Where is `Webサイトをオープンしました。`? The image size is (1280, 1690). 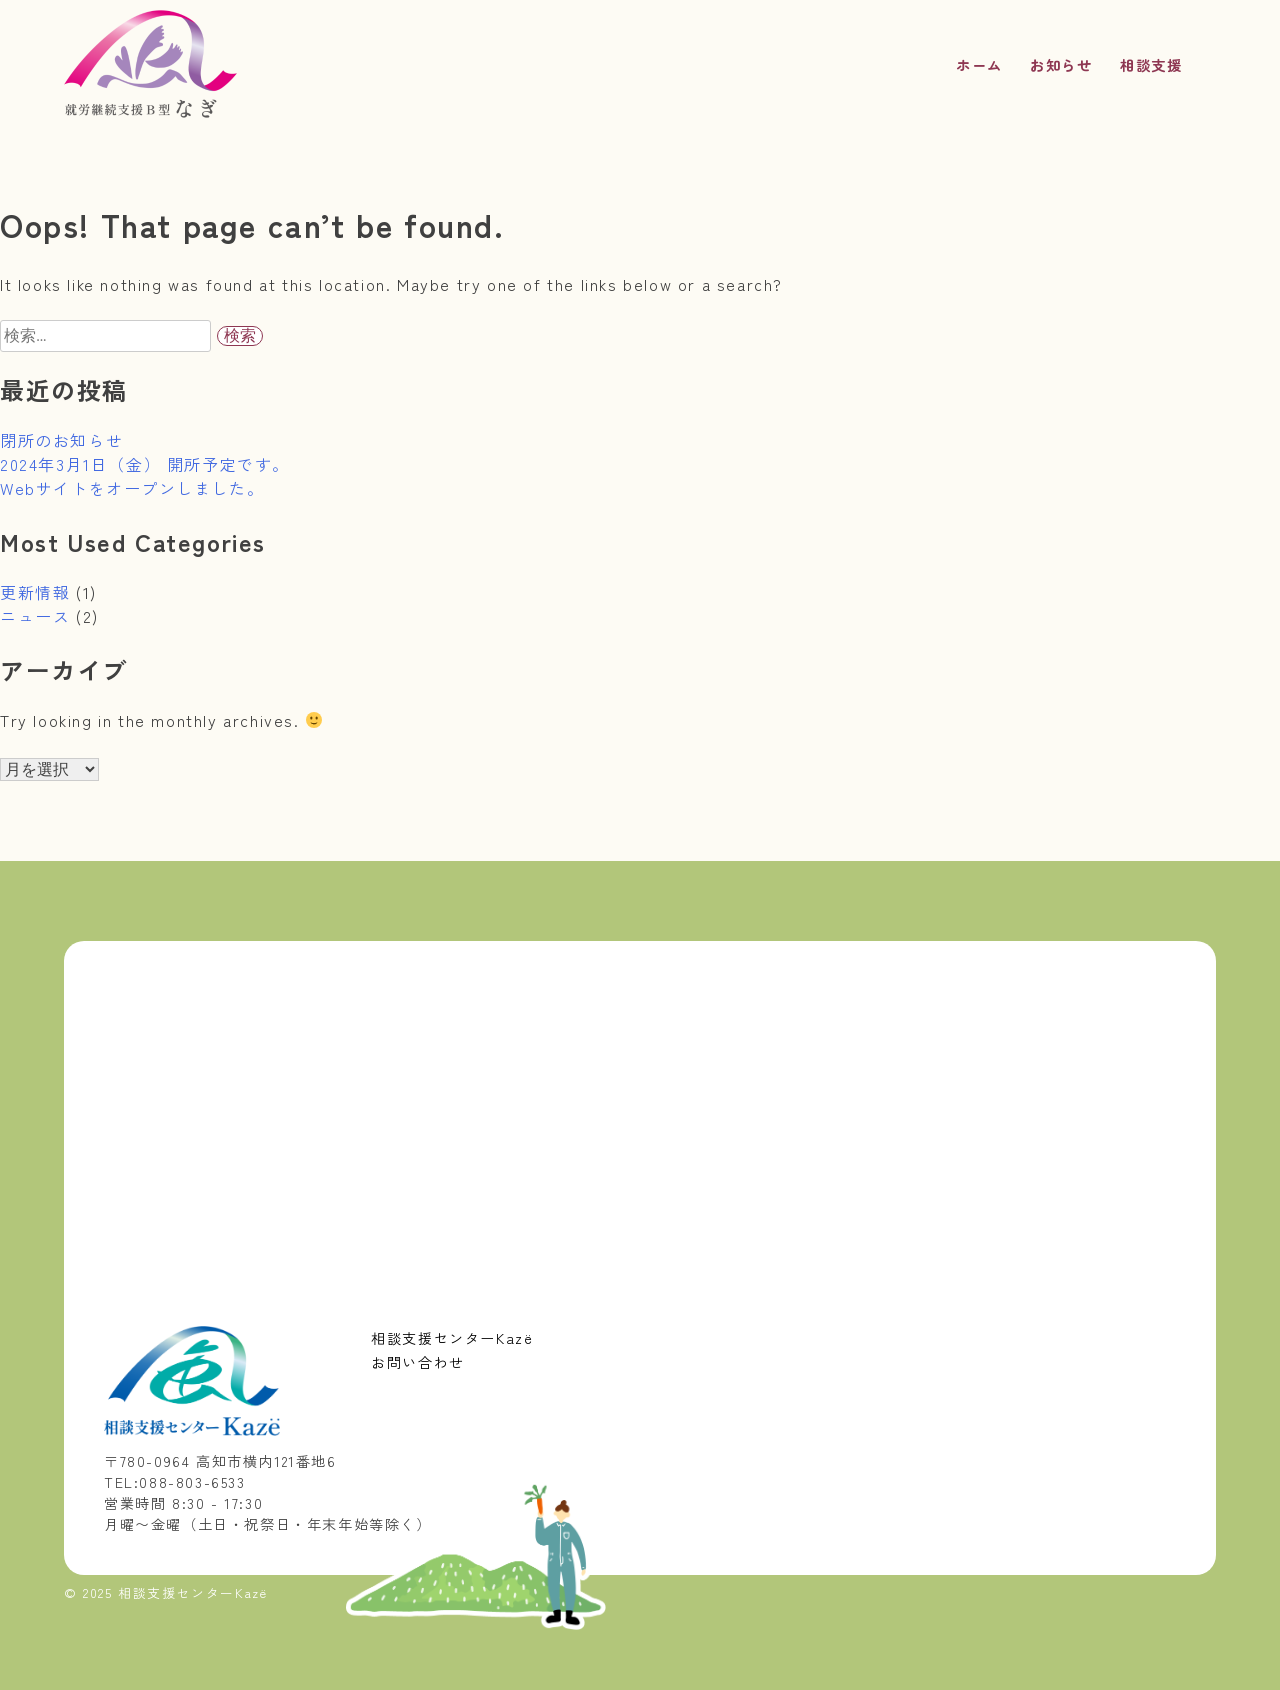 Webサイトをオープンしました。 is located at coordinates (132, 488).